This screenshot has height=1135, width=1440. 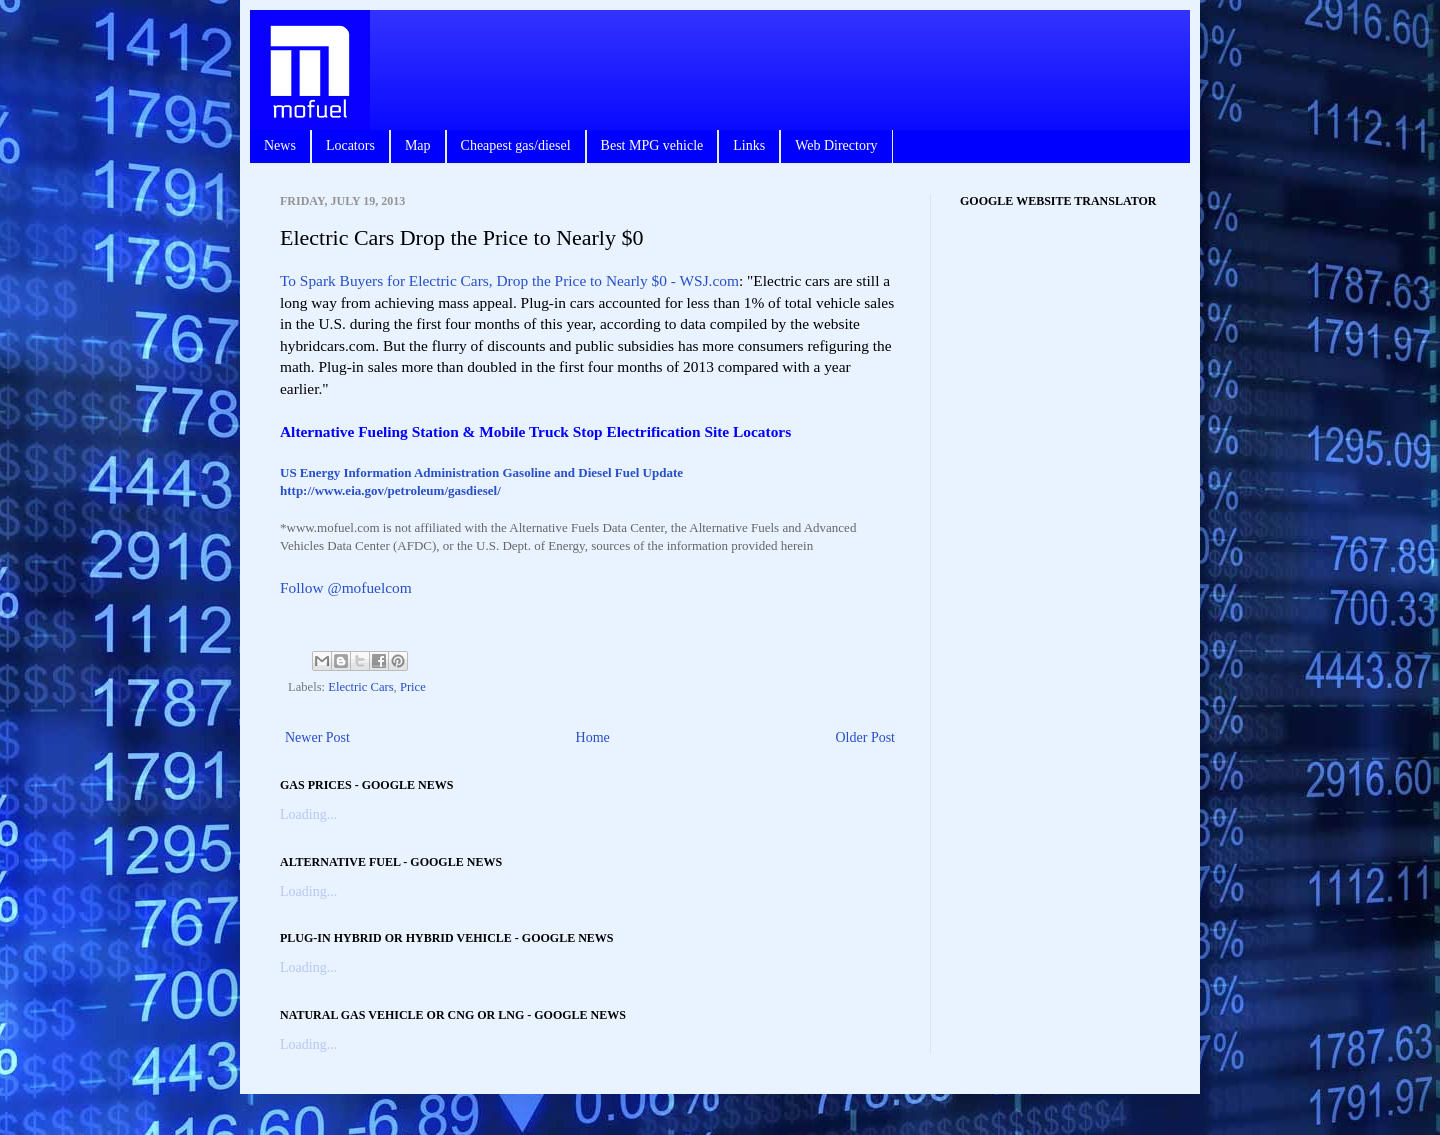 I want to click on Map, so click(x=418, y=145).